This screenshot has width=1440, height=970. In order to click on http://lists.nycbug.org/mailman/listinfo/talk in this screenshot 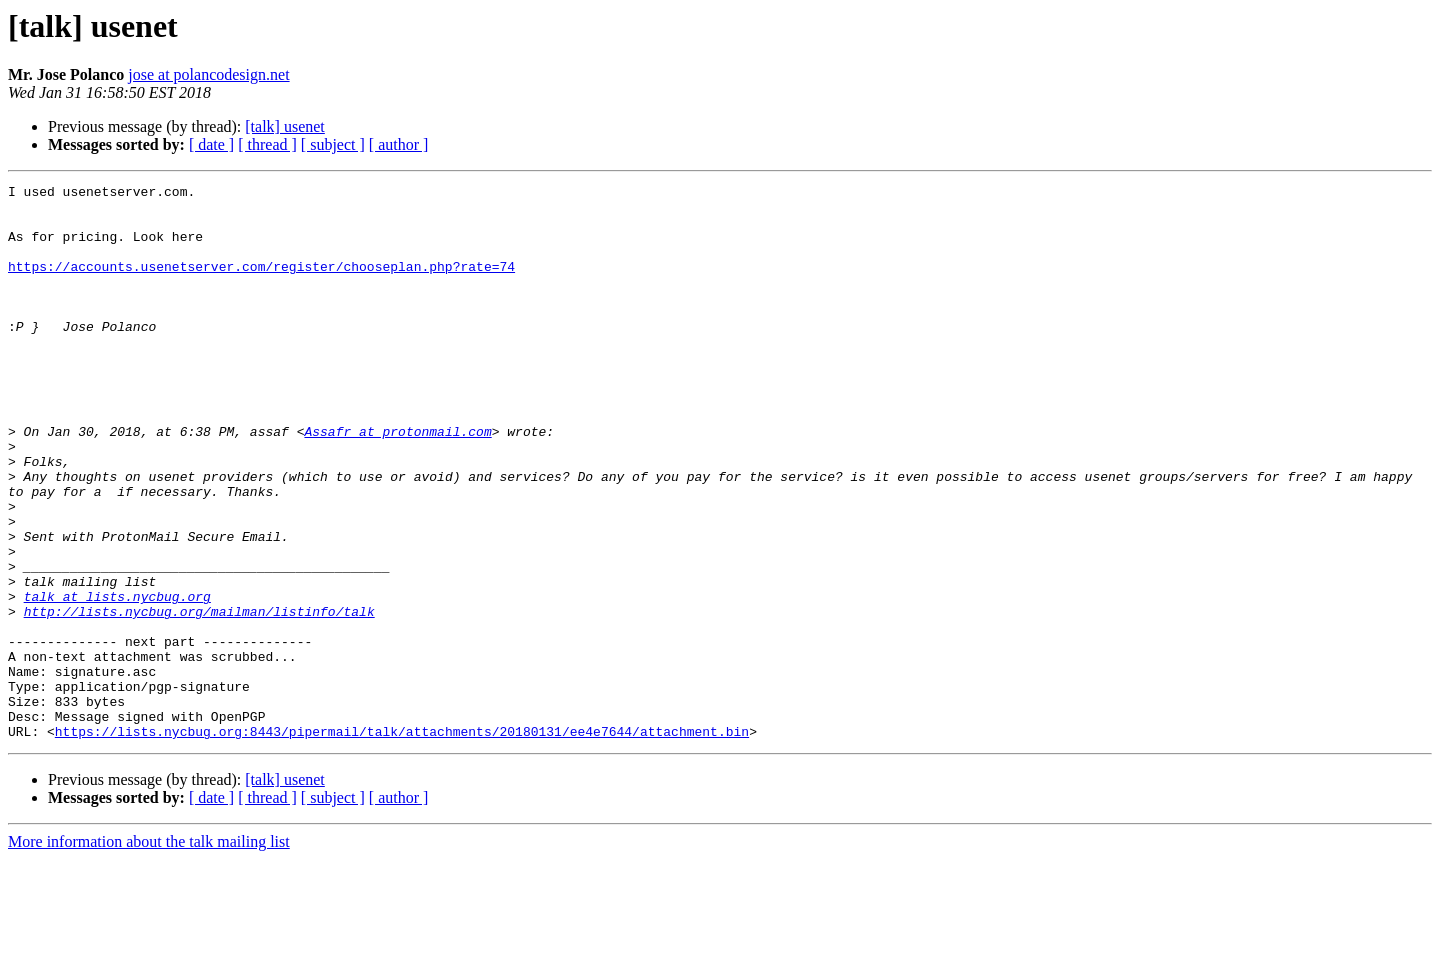, I will do `click(199, 698)`.